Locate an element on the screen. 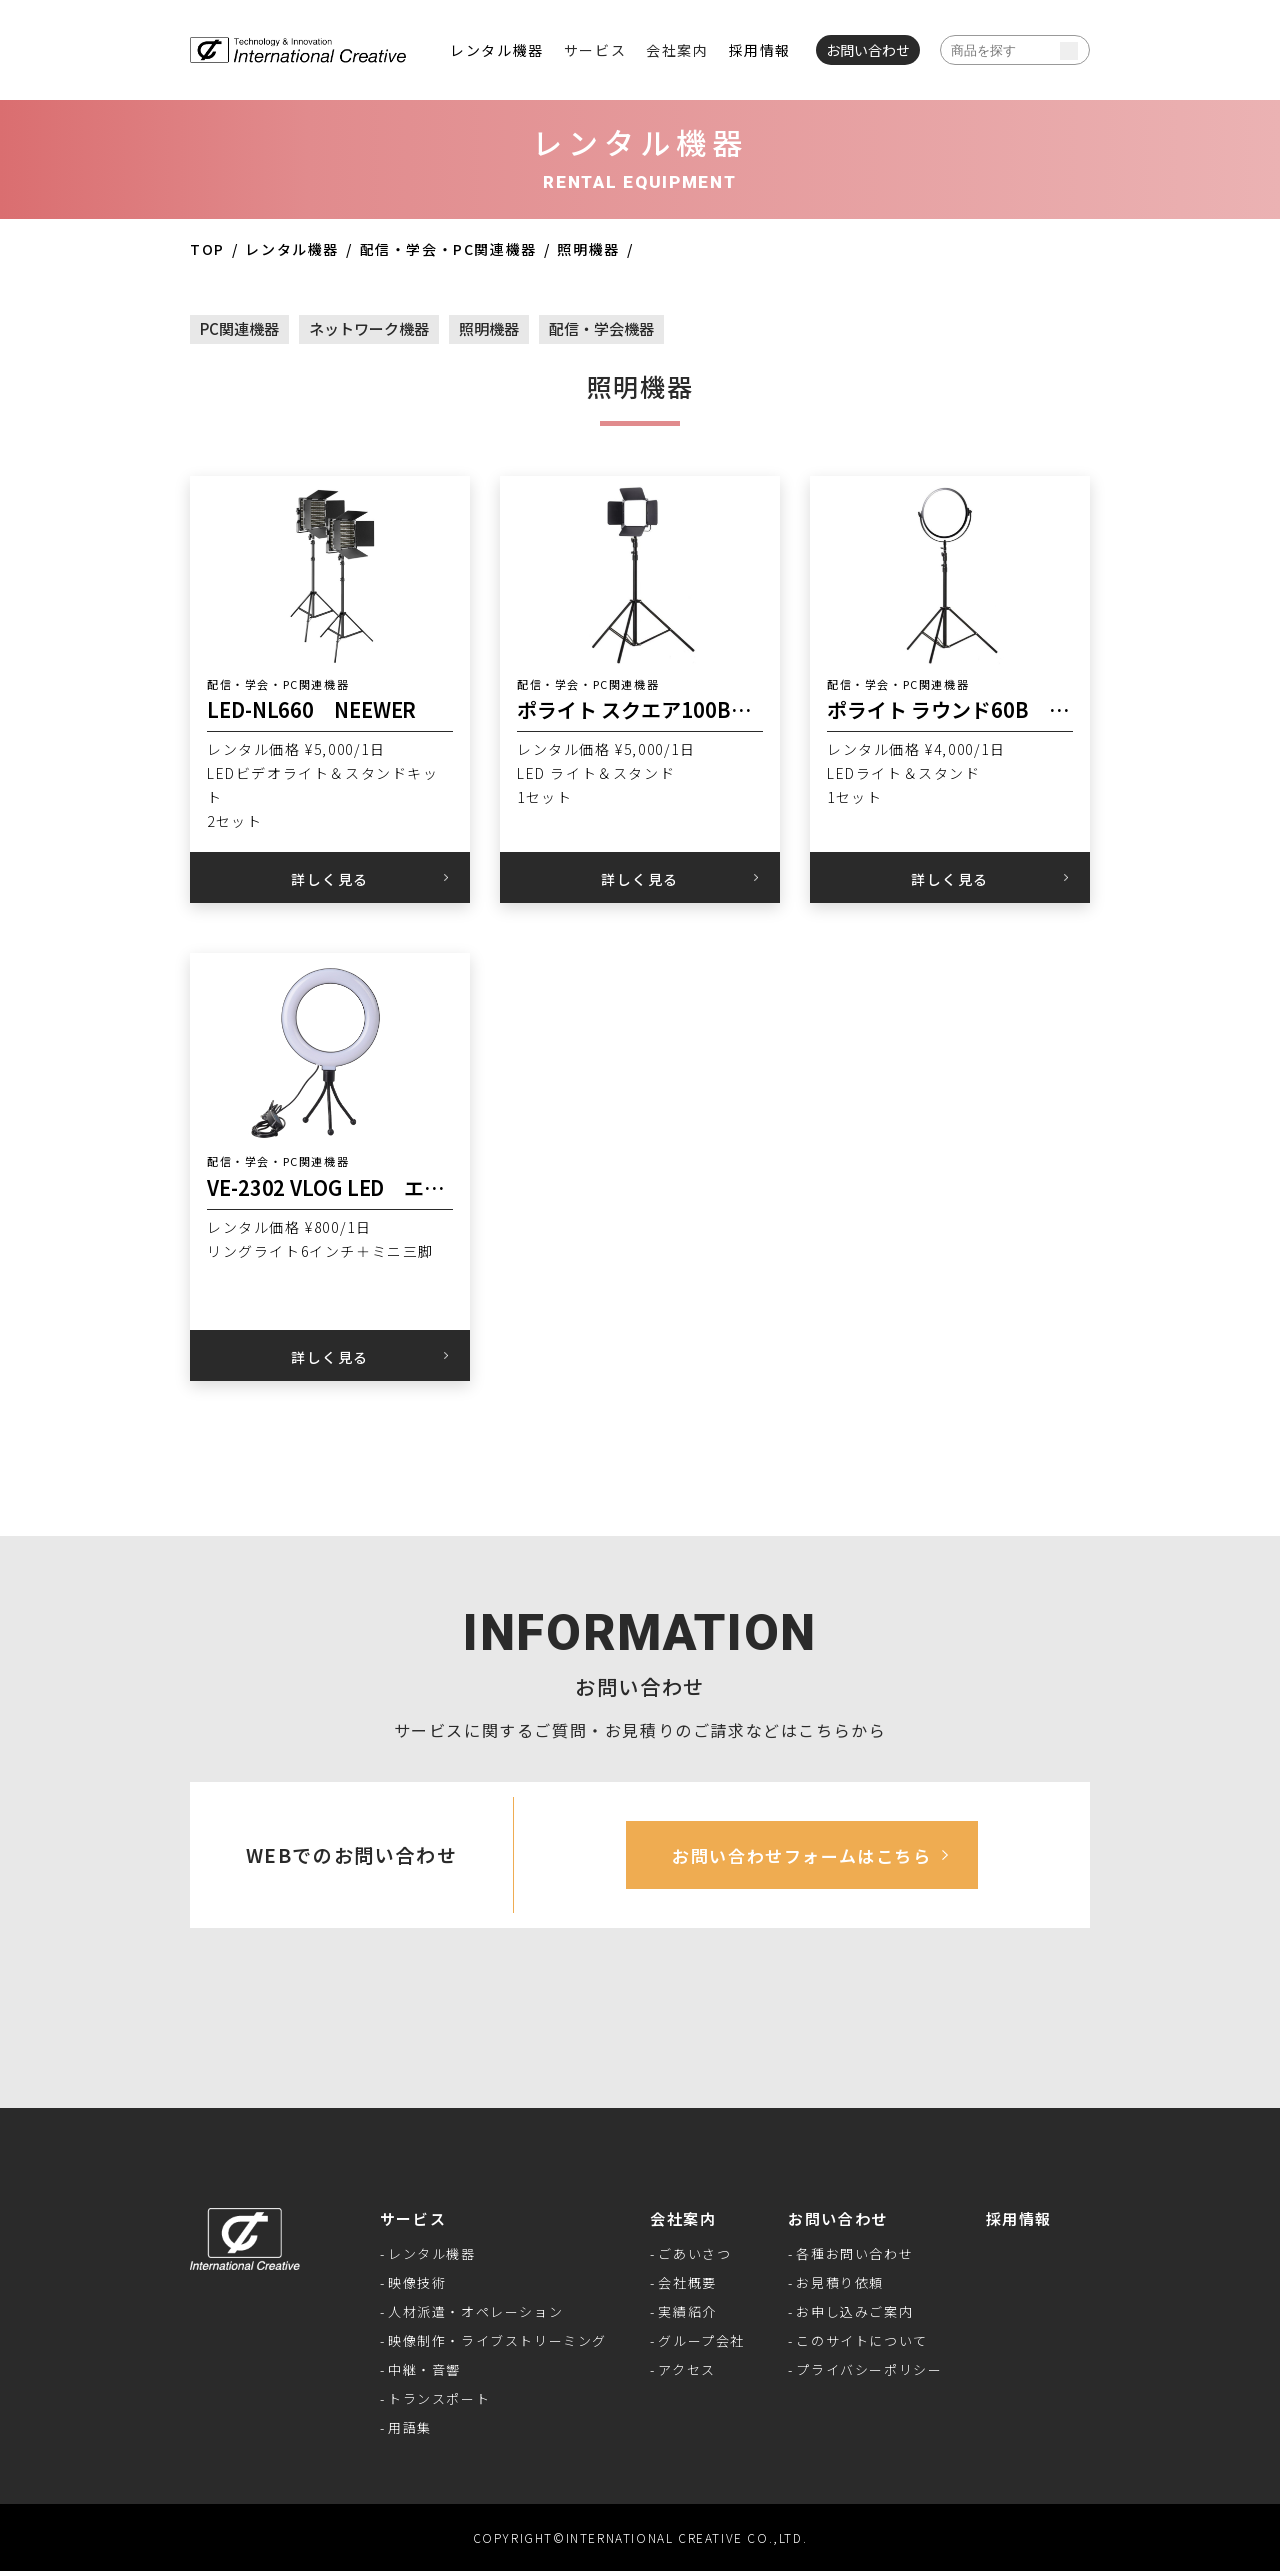 The height and width of the screenshot is (2571, 1280). 中継・音響 is located at coordinates (424, 2369).